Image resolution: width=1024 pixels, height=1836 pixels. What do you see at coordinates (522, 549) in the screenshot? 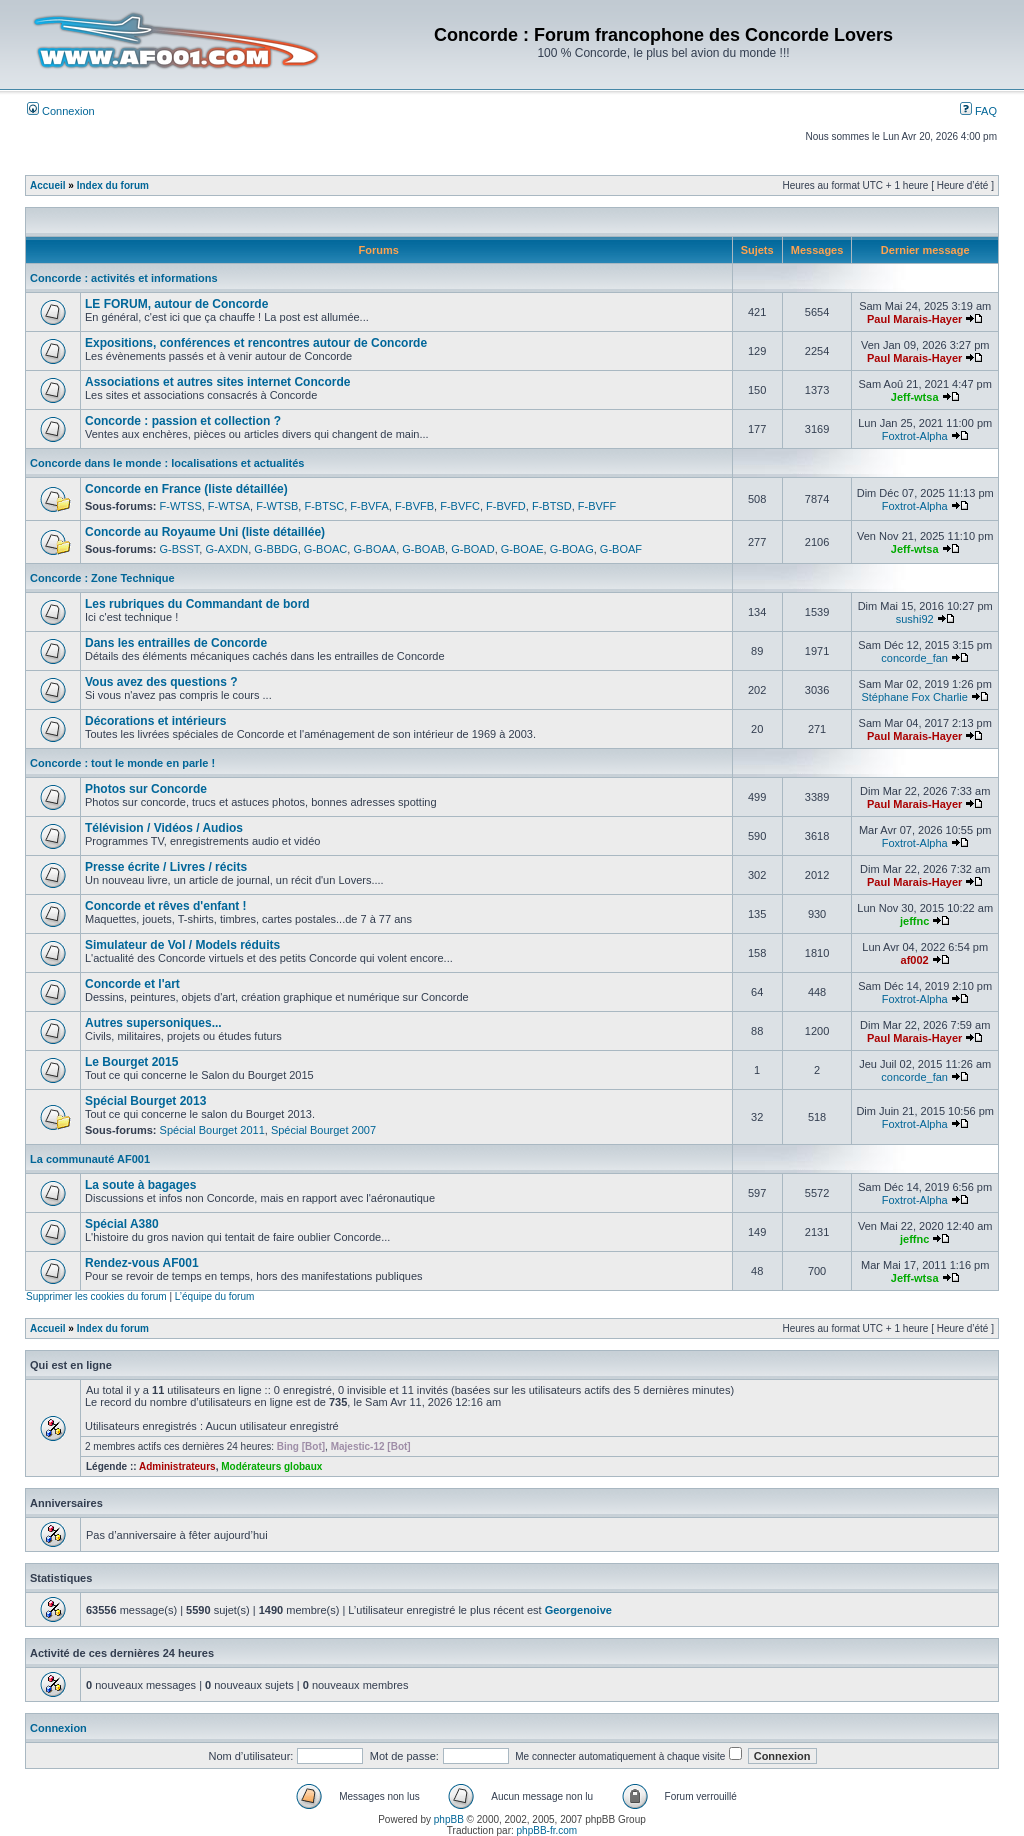
I see `G-BOAE` at bounding box center [522, 549].